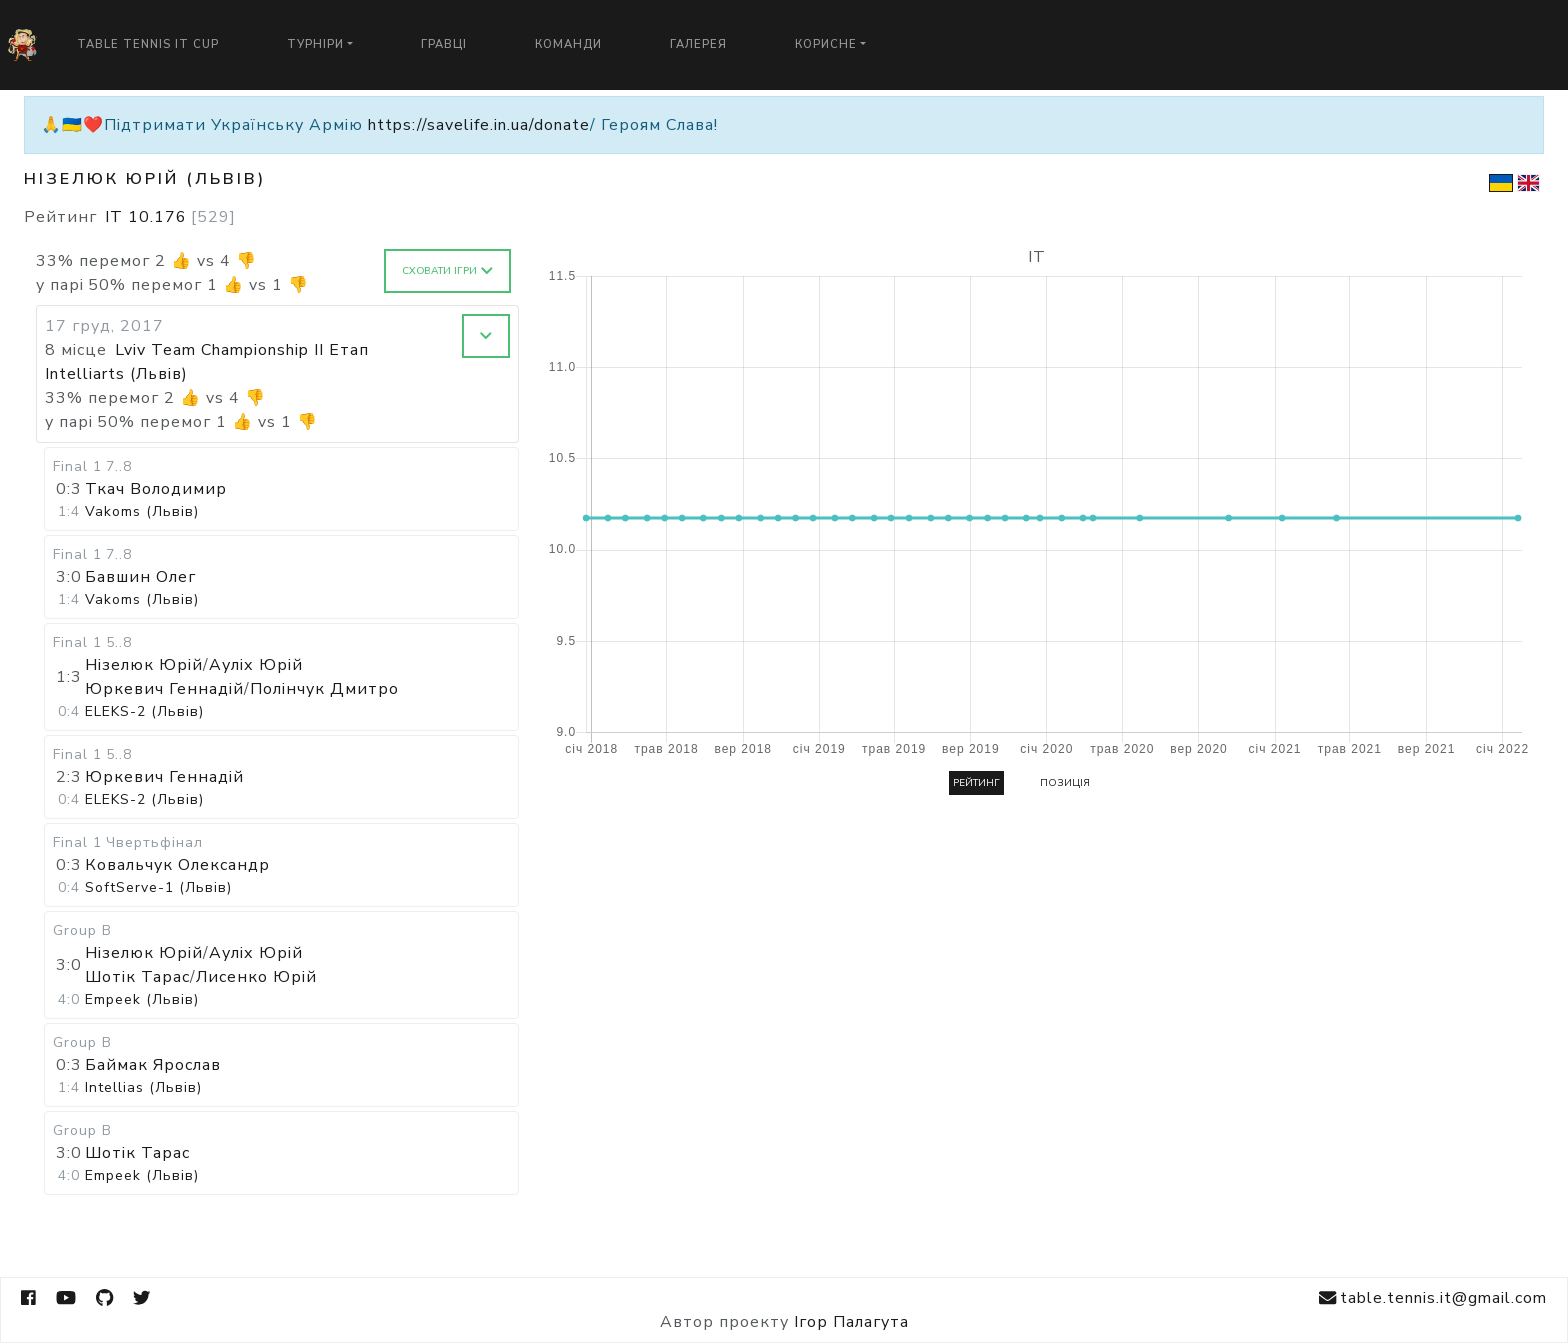 The height and width of the screenshot is (1343, 1568). I want to click on Сховати ігри, so click(447, 271).